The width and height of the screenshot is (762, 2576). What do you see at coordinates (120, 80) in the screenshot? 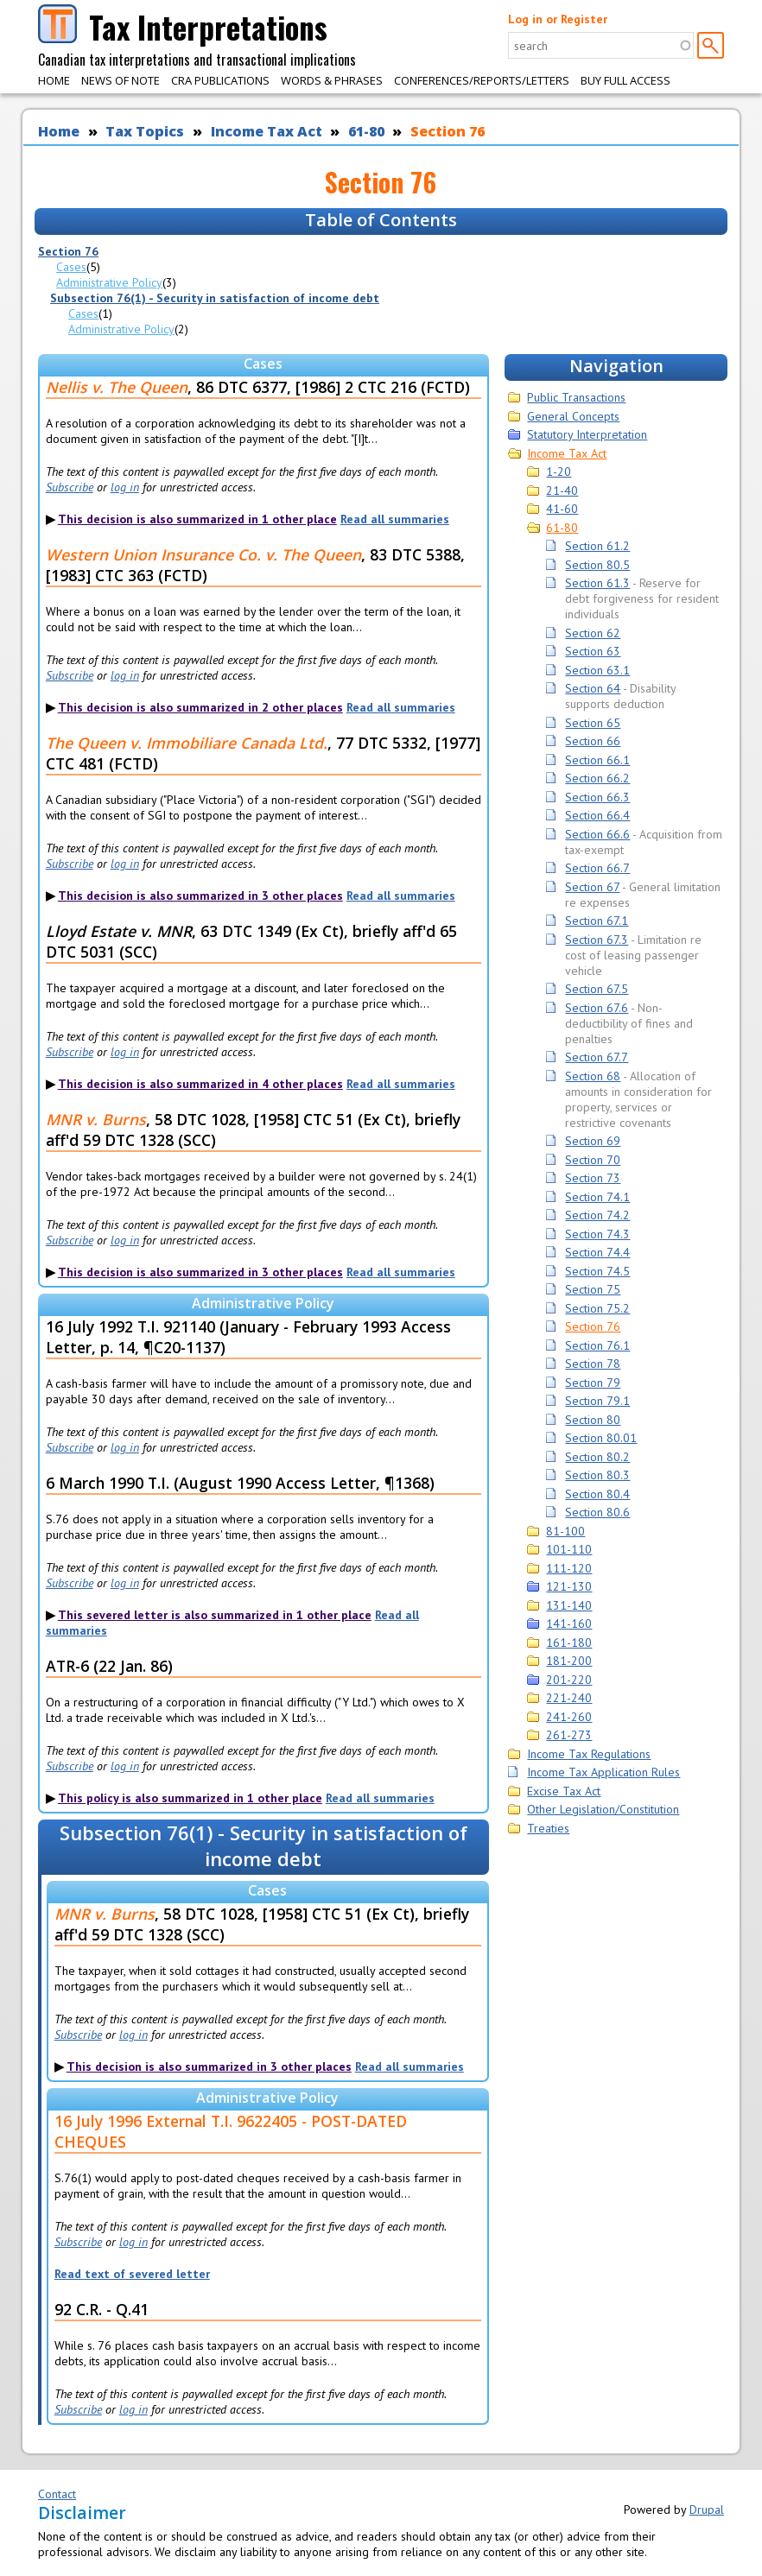
I see `News of Note` at bounding box center [120, 80].